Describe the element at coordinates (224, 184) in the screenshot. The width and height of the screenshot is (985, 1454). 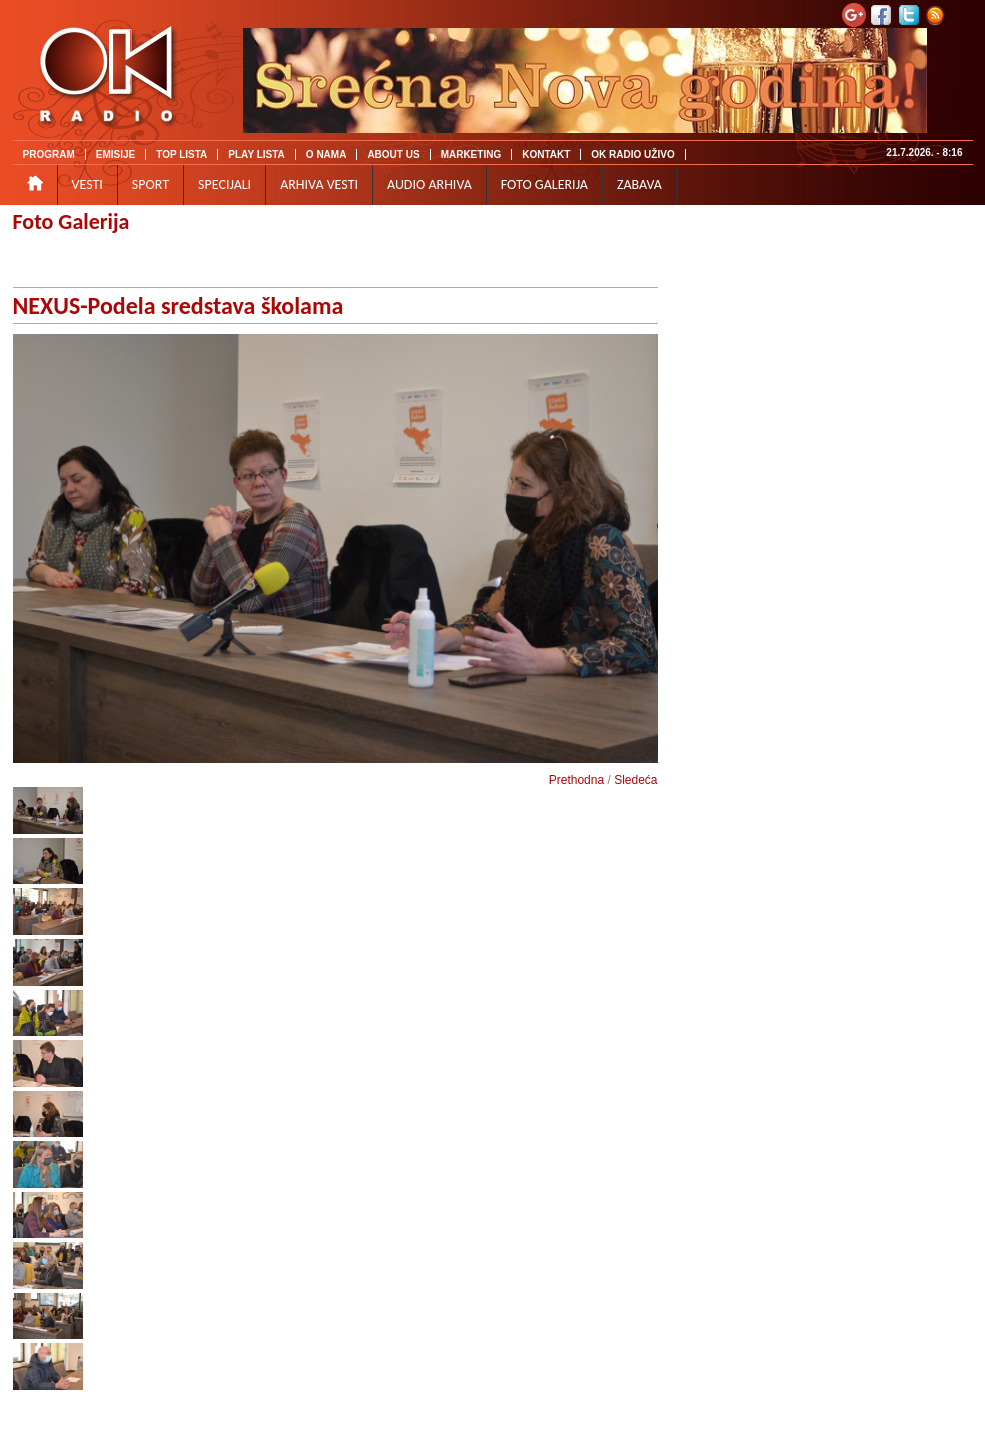
I see `SPECIJALI` at that location.